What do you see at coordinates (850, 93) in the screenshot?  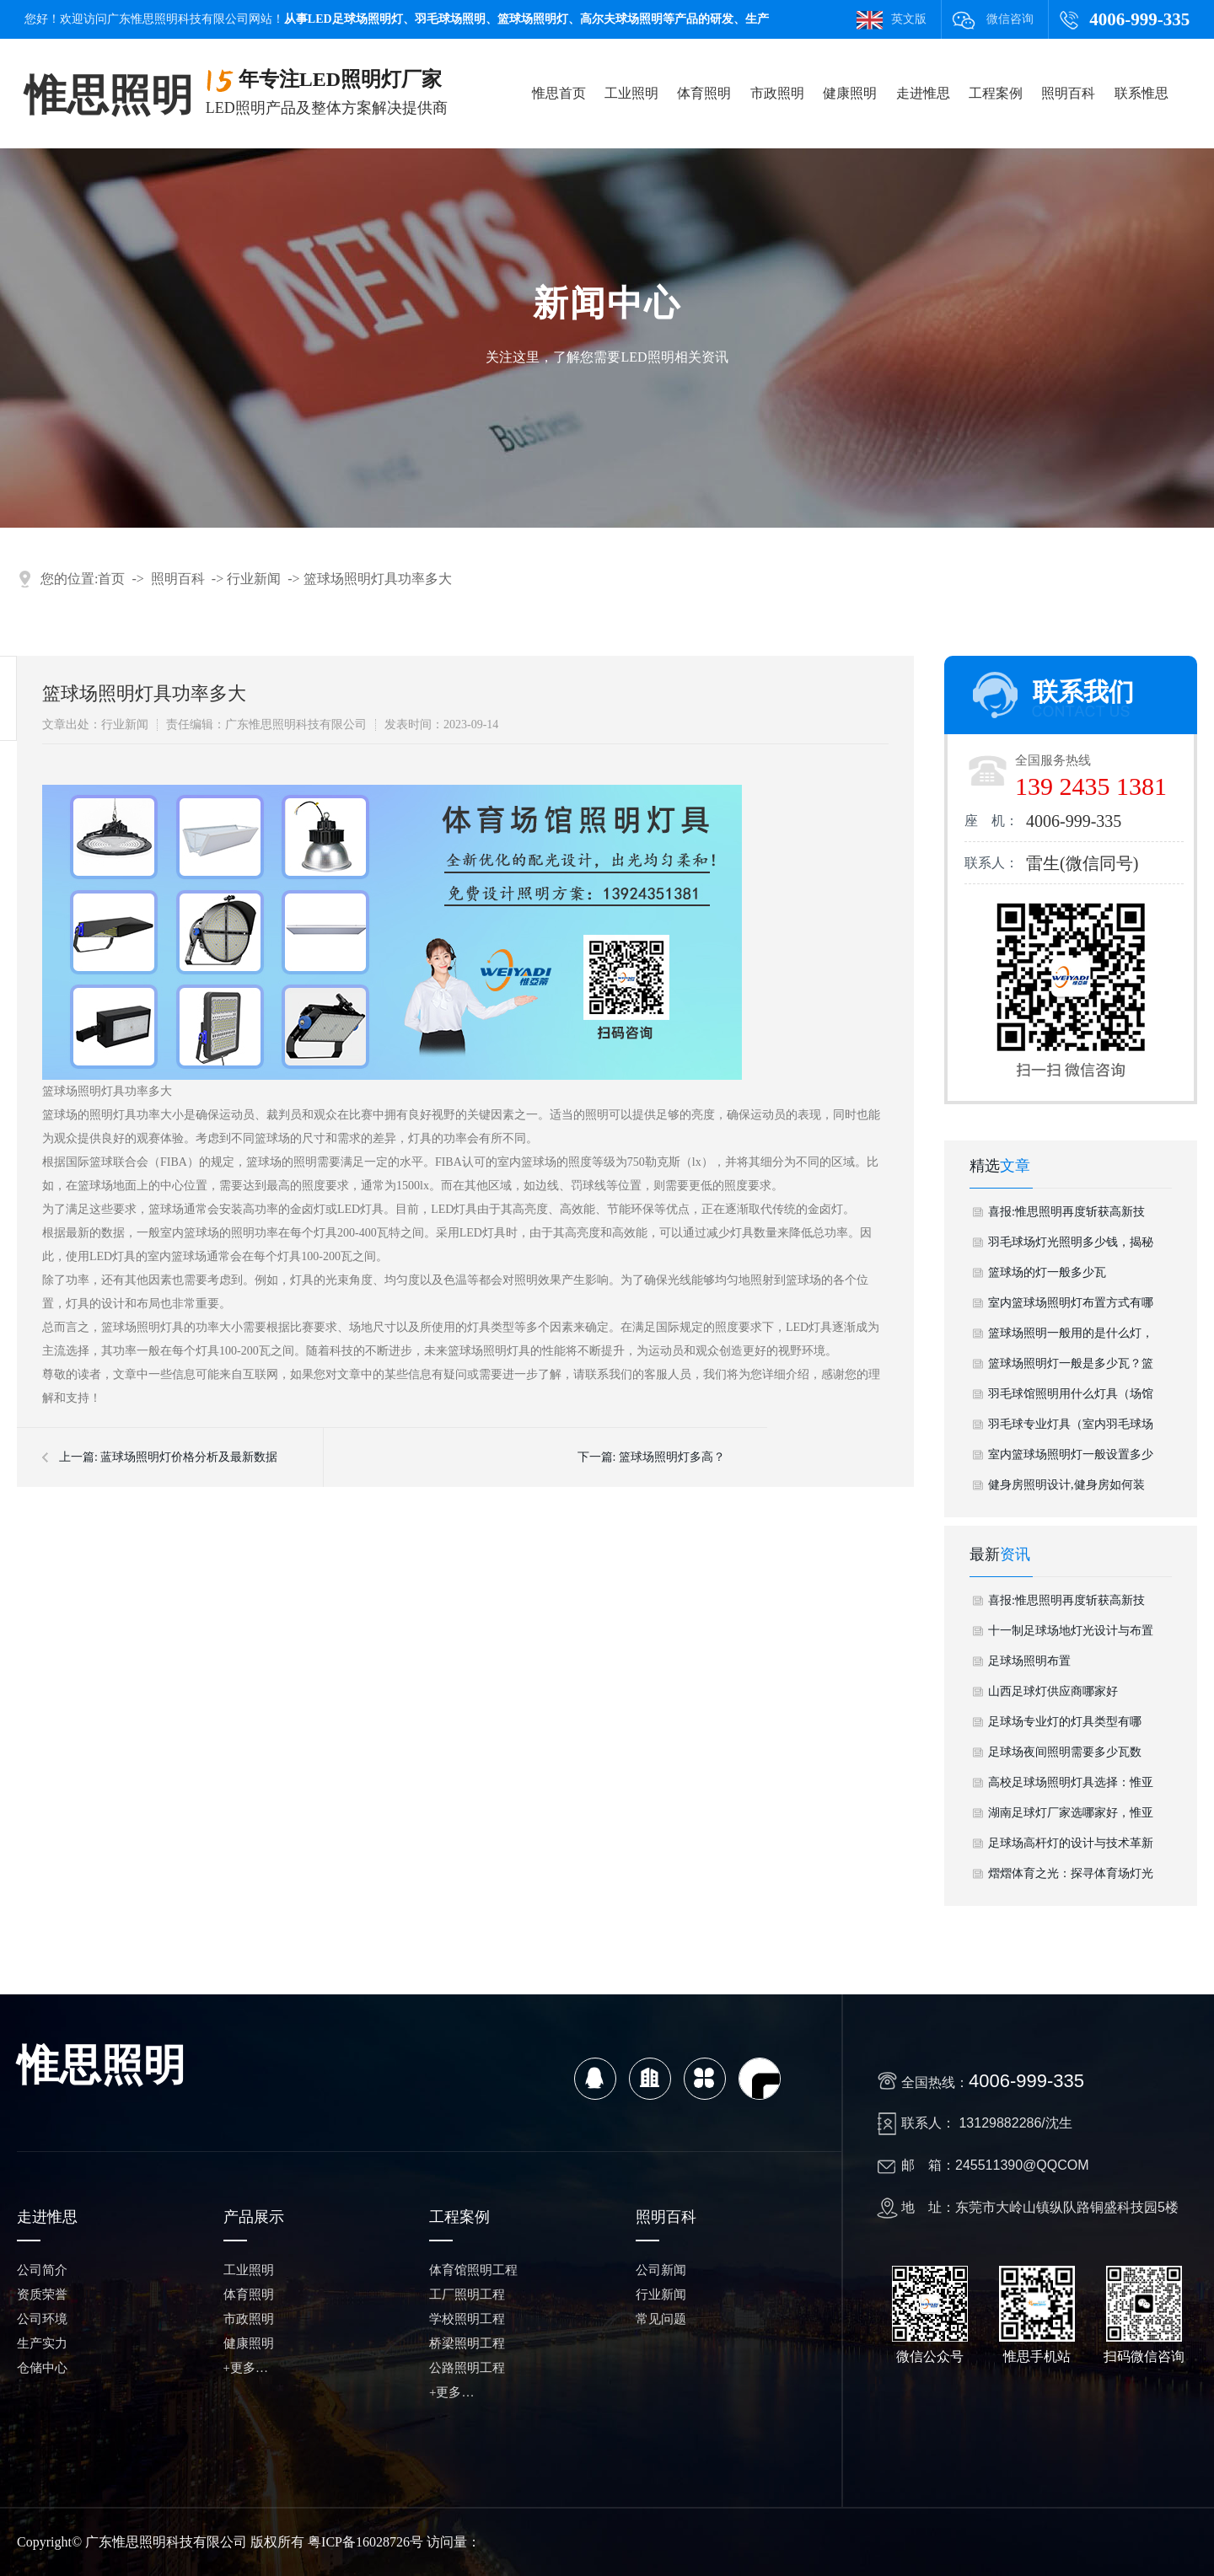 I see `健康照明` at bounding box center [850, 93].